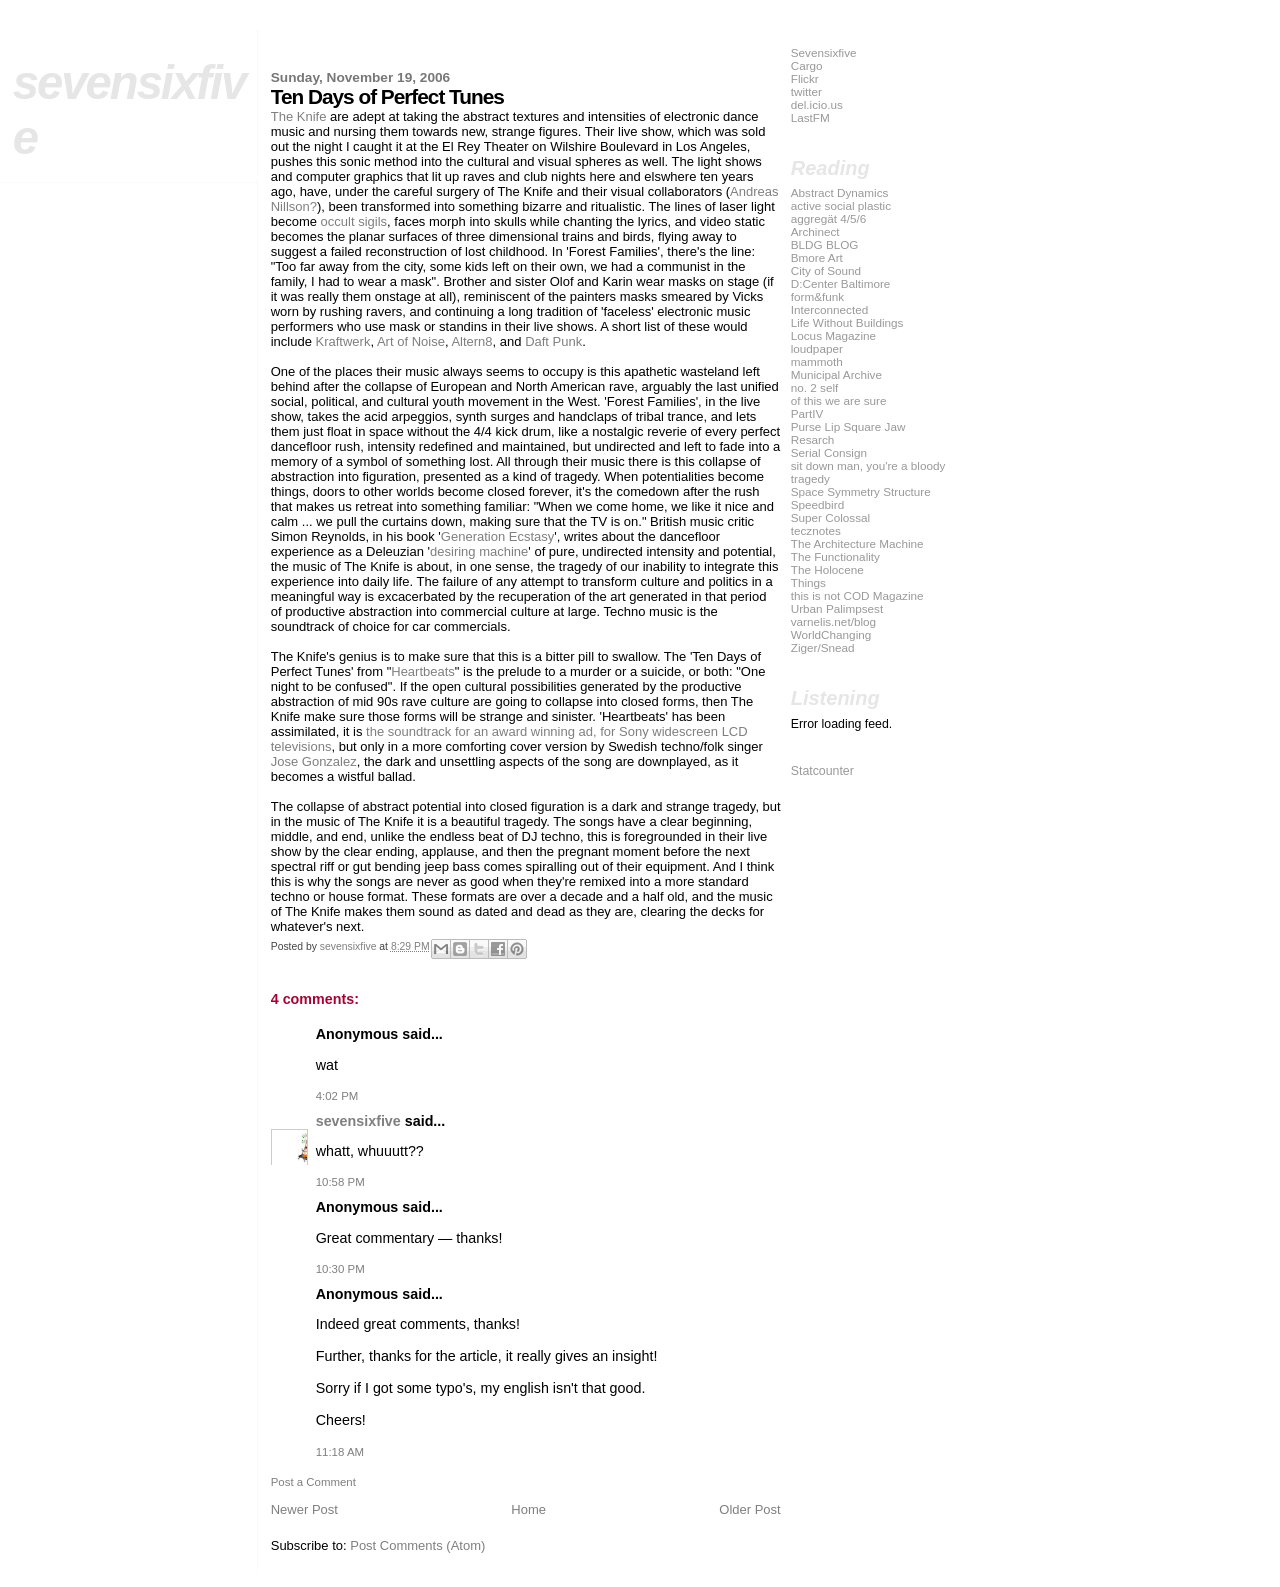  Describe the element at coordinates (299, 116) in the screenshot. I see `The Knife` at that location.